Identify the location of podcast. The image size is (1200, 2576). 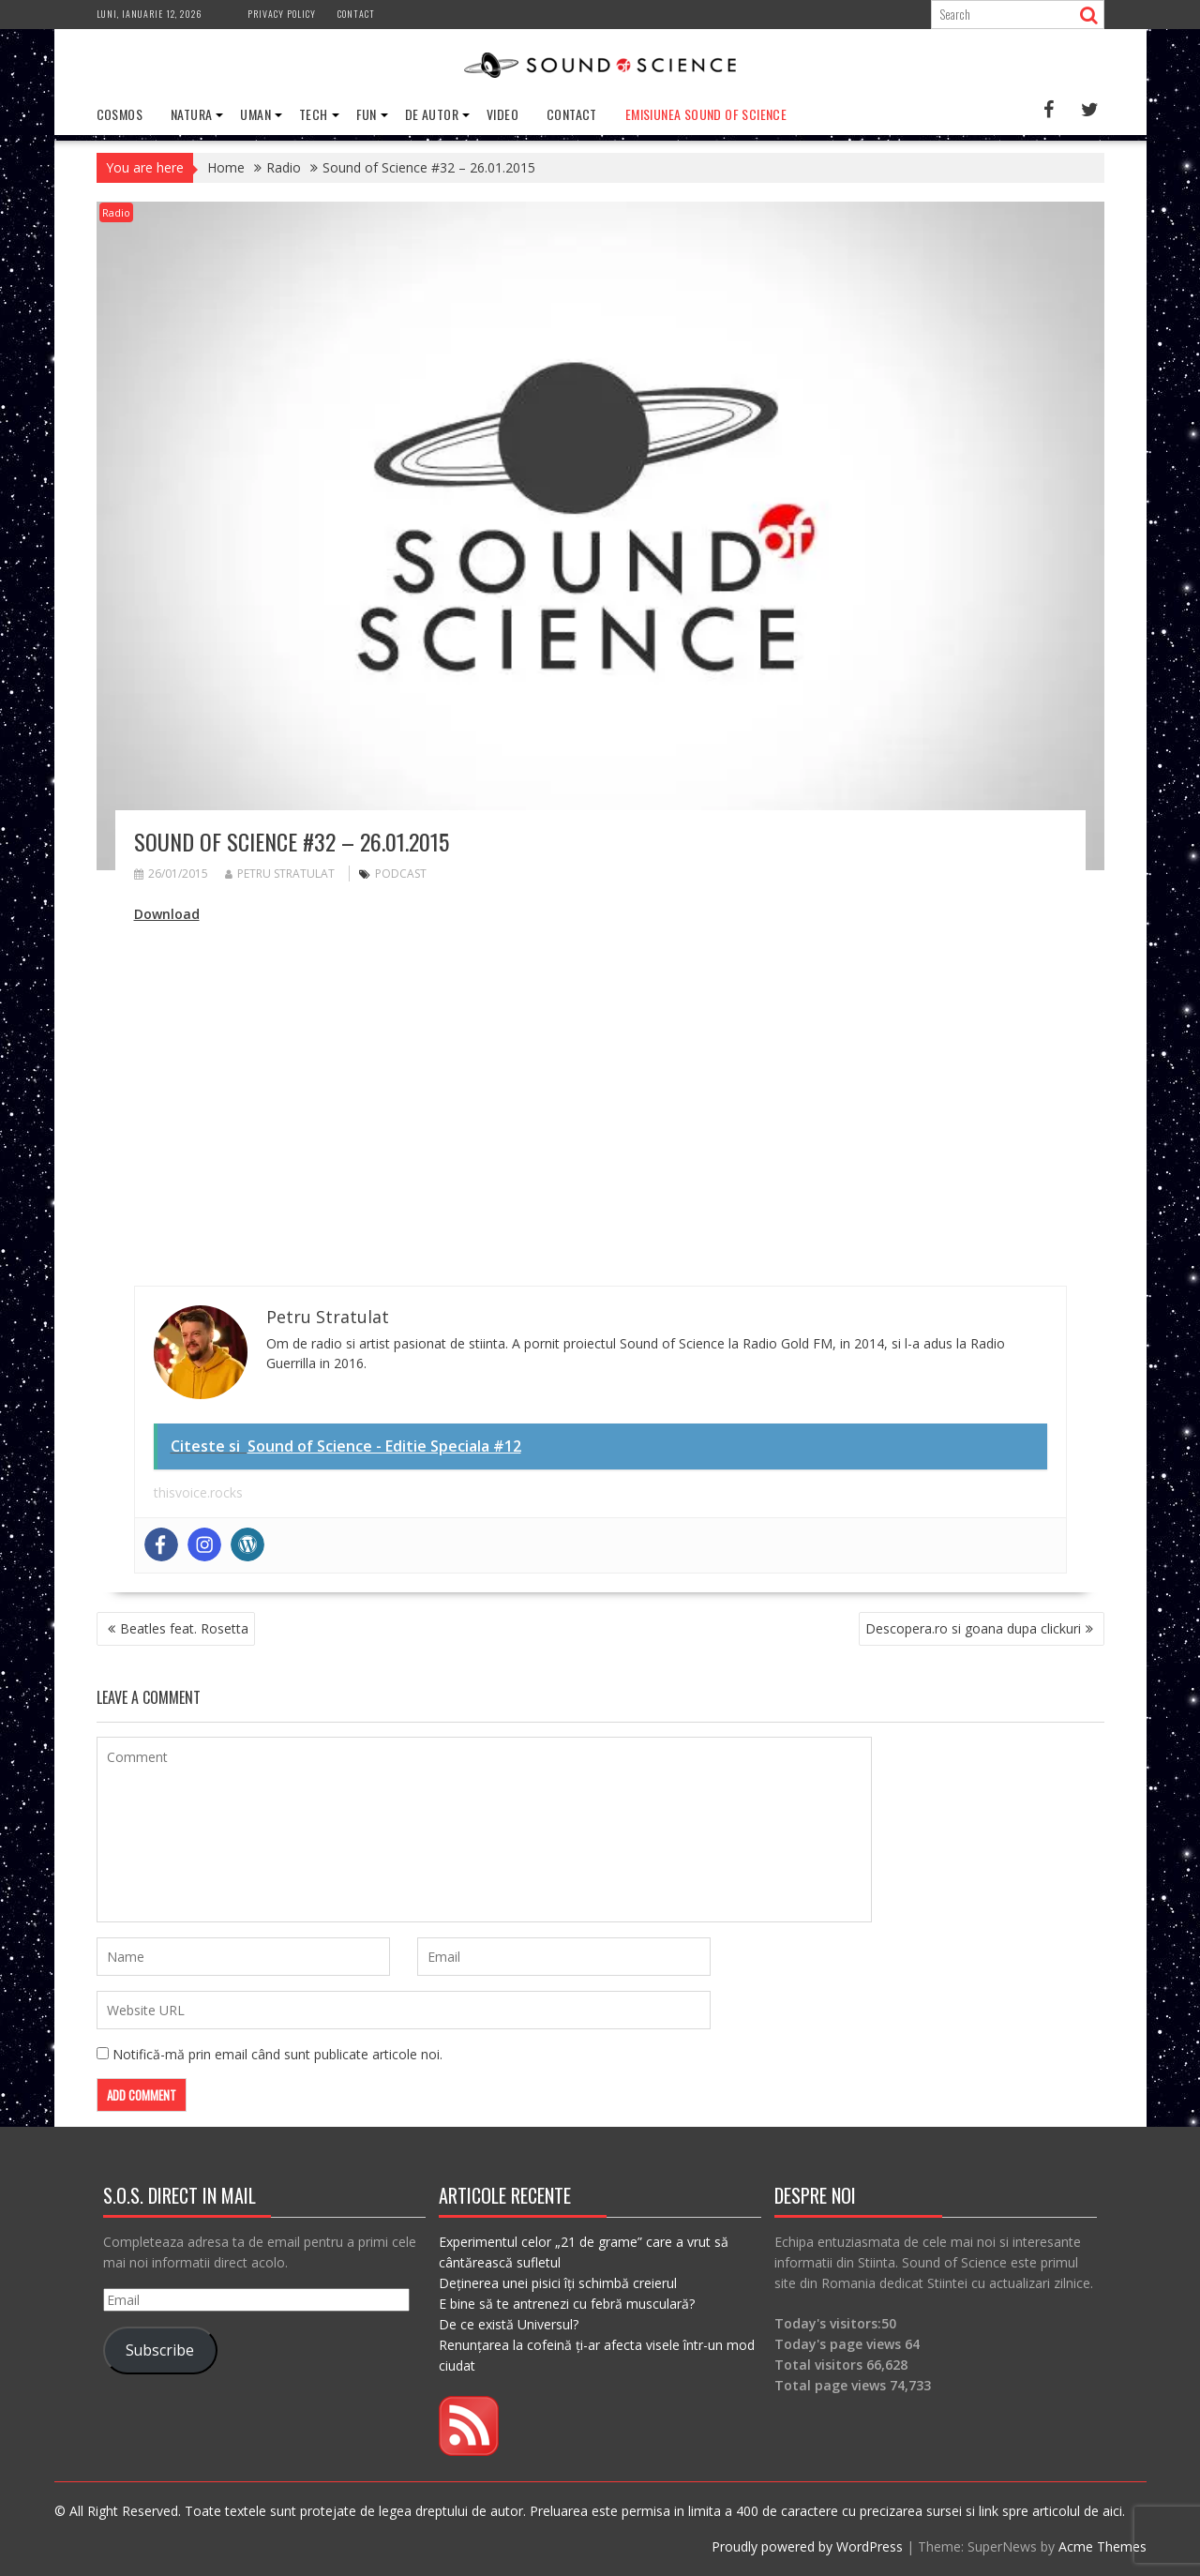
(401, 873).